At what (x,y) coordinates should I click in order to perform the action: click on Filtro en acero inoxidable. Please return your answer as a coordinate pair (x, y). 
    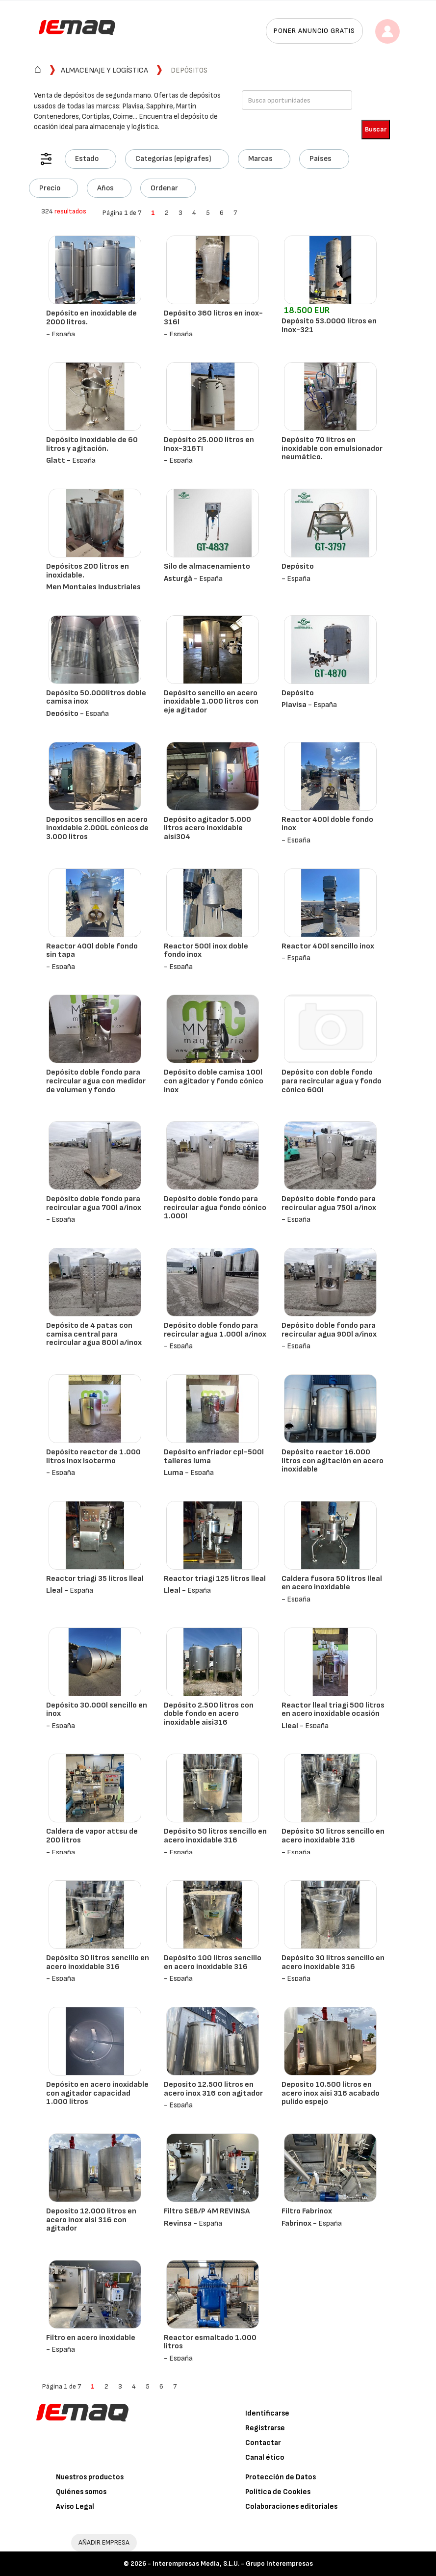
    Looking at the image, I should click on (90, 2337).